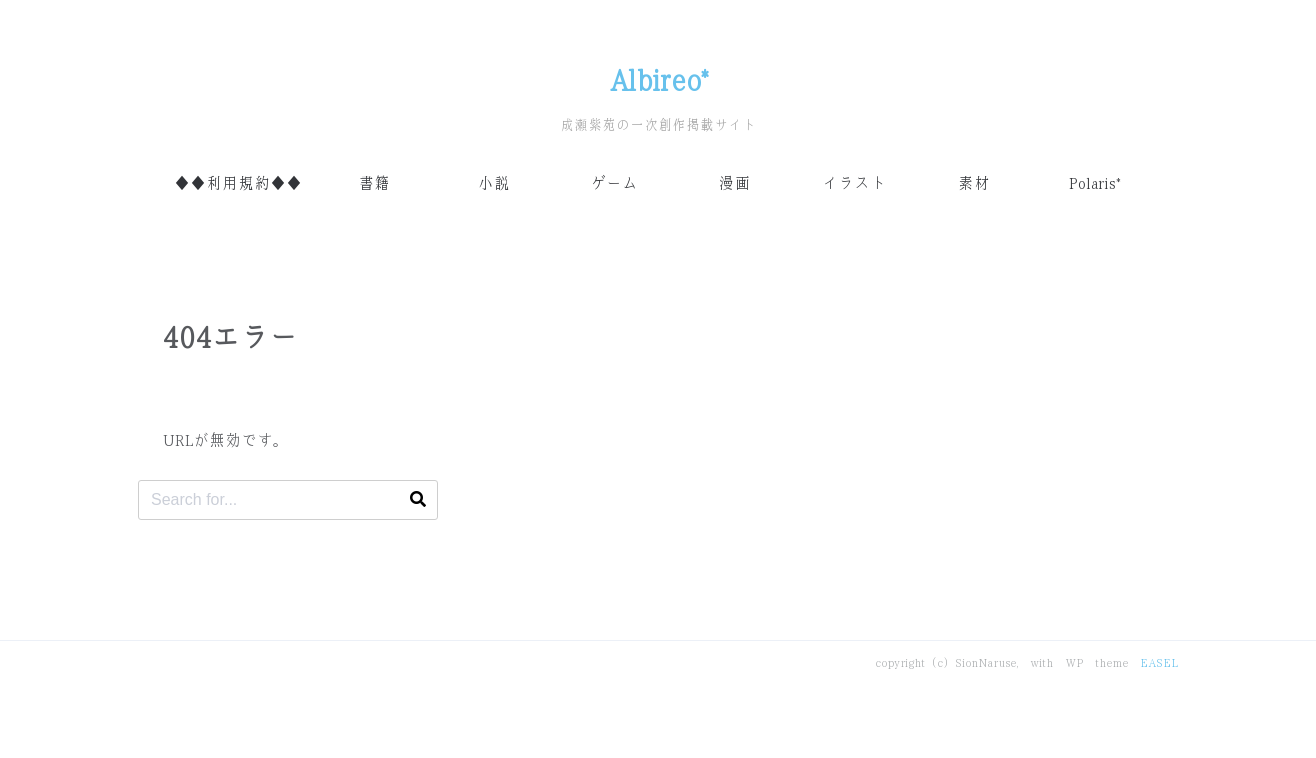 The width and height of the screenshot is (1316, 758). I want to click on ◆◆利用規約◆◆, so click(238, 183).